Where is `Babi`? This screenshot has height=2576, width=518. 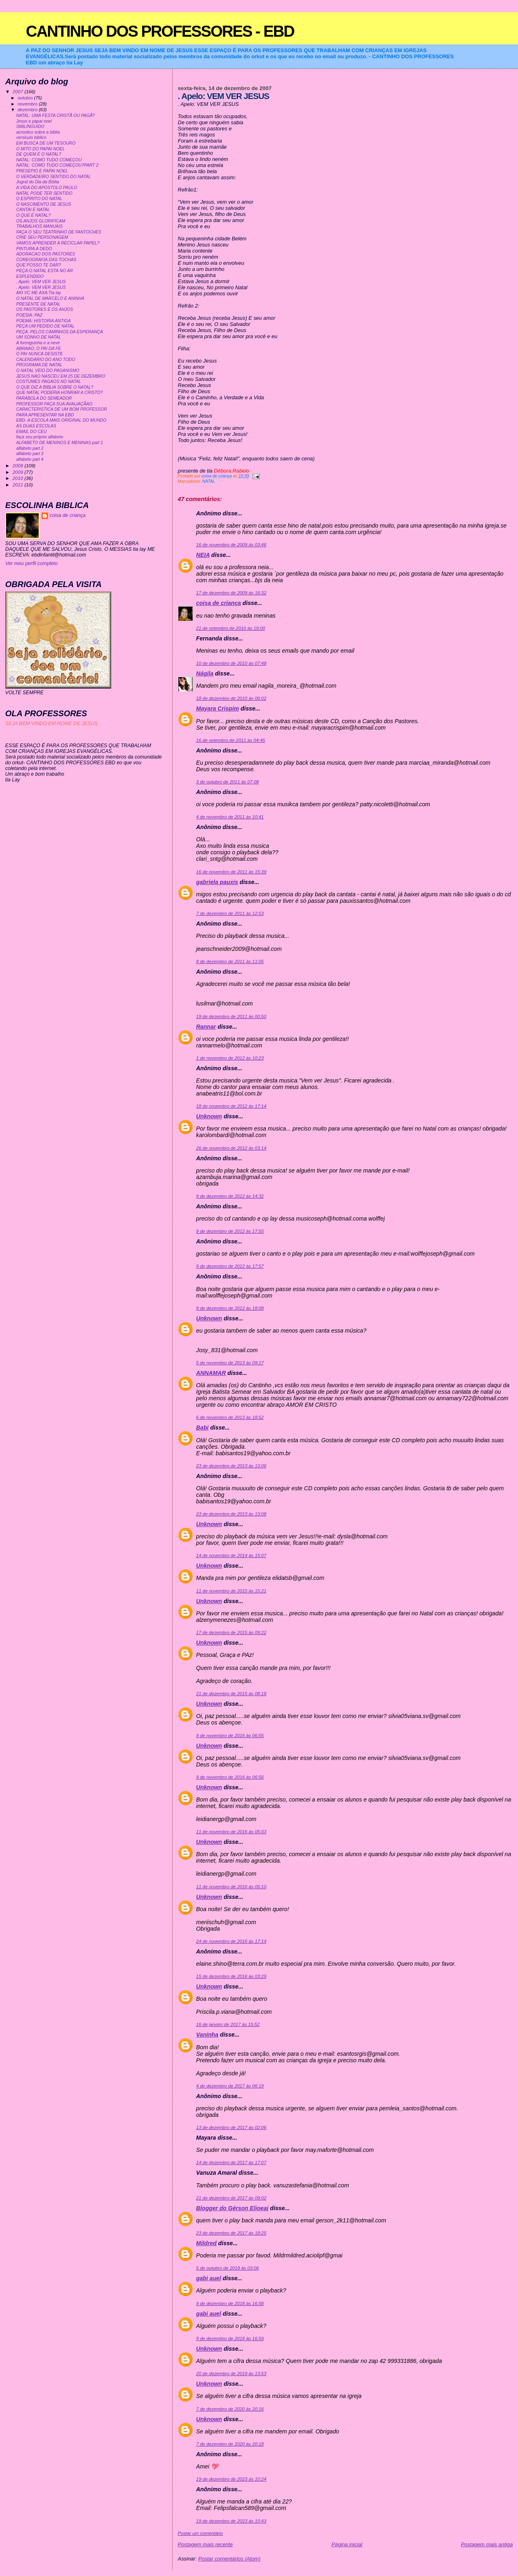 Babi is located at coordinates (202, 1427).